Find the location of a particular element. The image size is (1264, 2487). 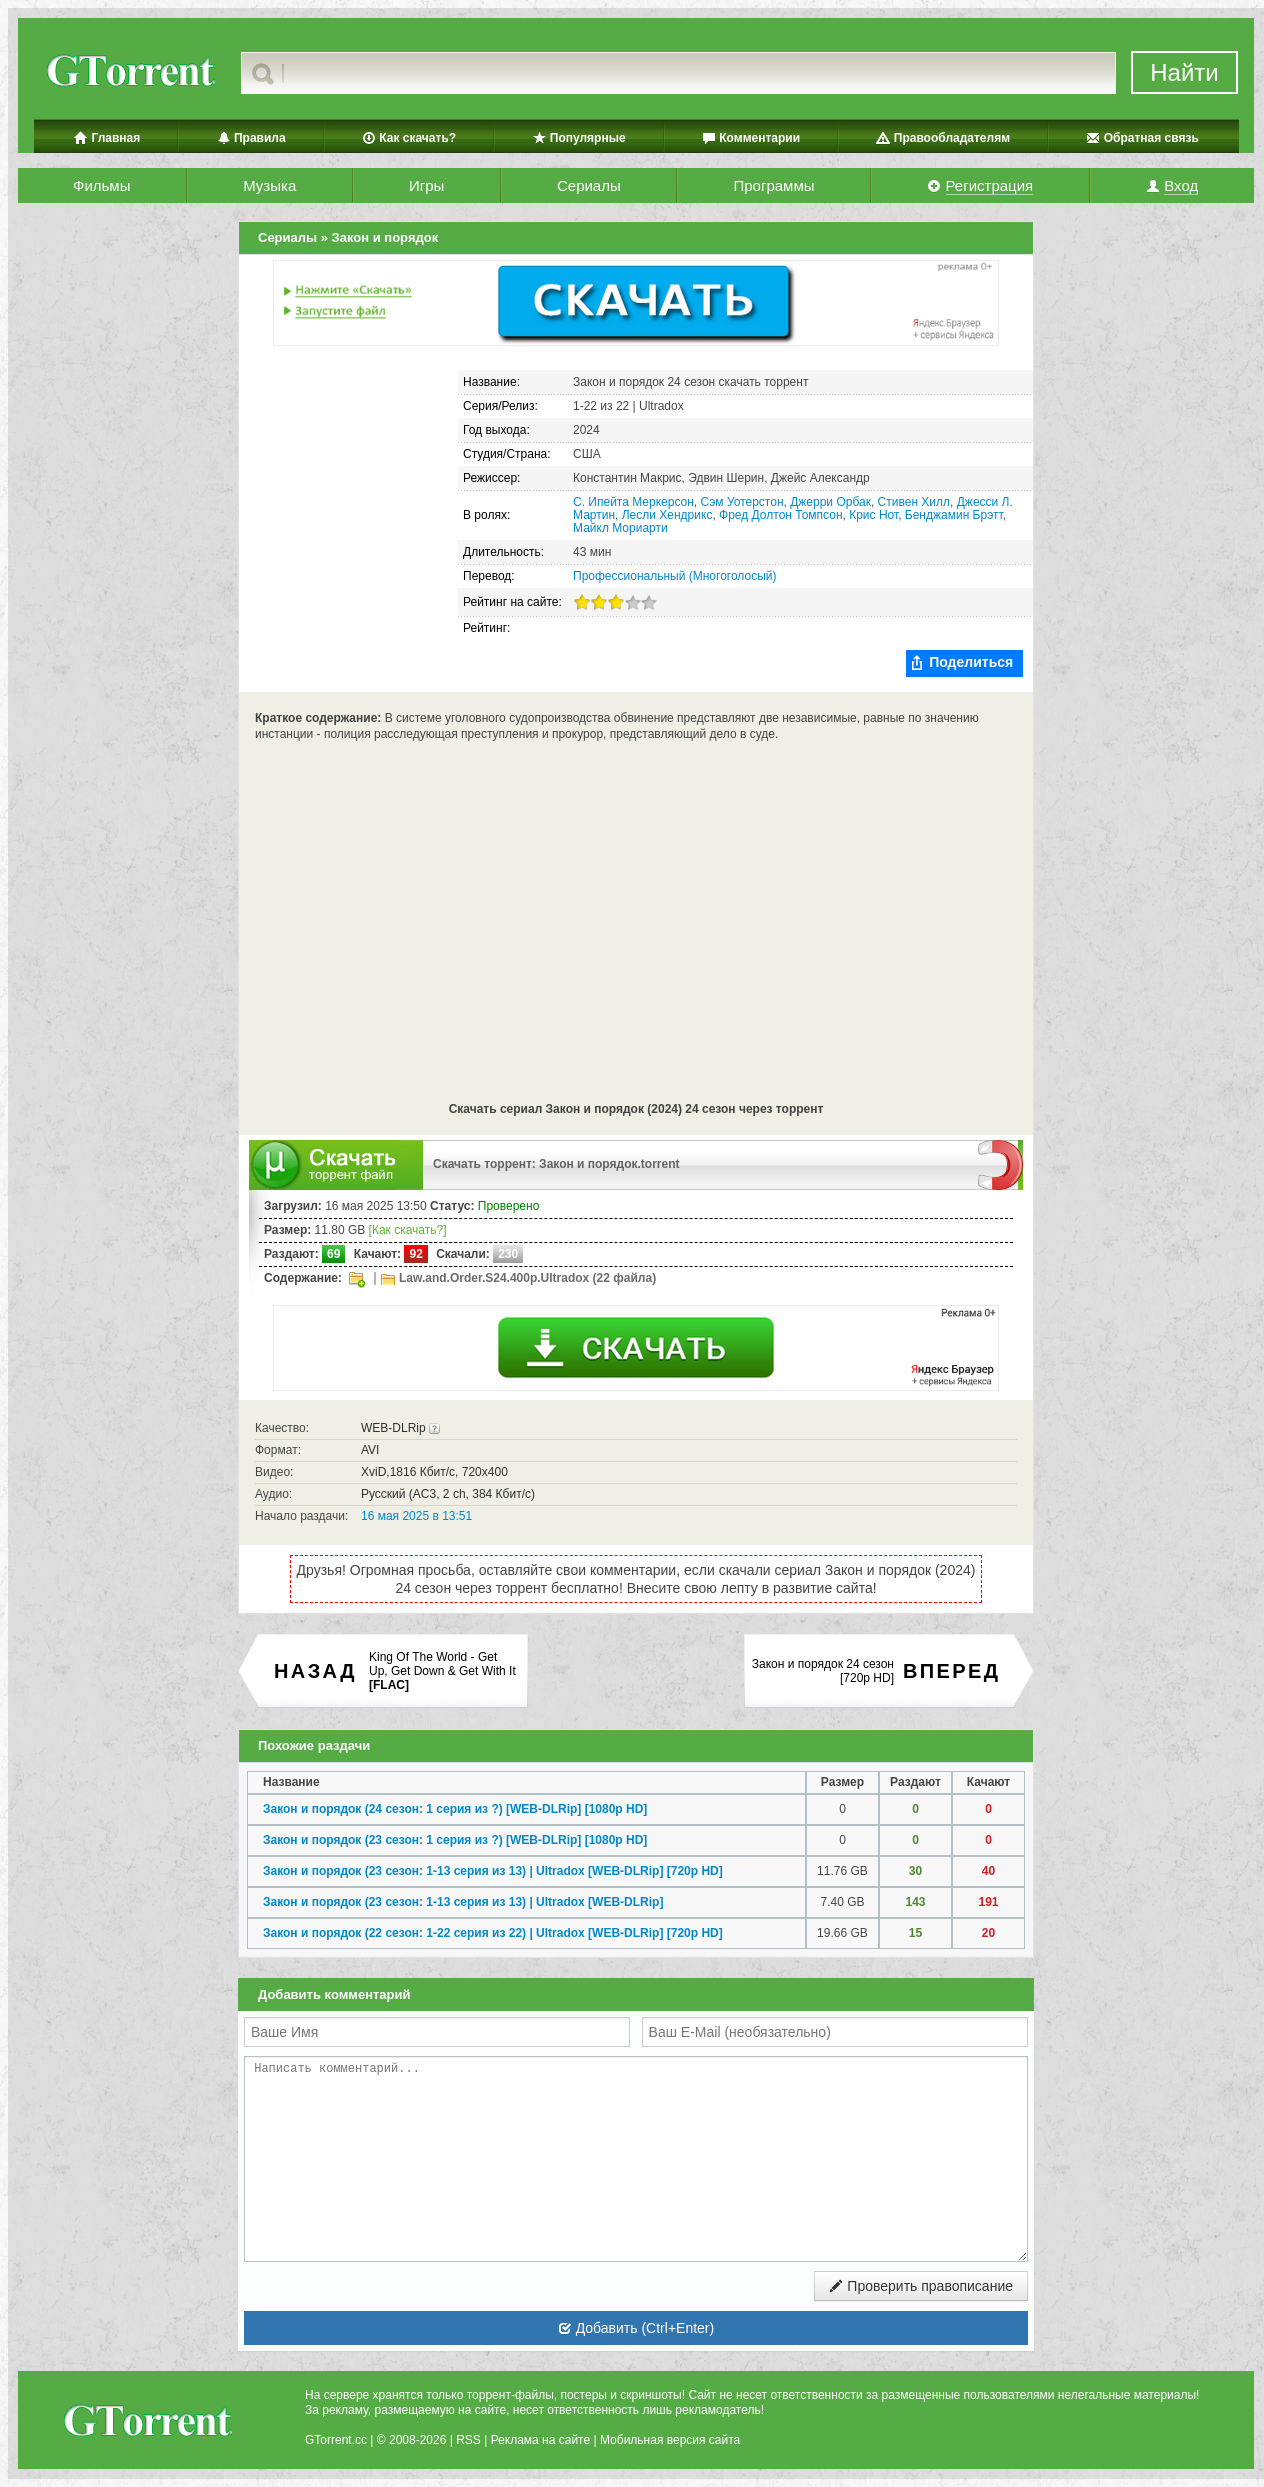

Игры is located at coordinates (426, 185).